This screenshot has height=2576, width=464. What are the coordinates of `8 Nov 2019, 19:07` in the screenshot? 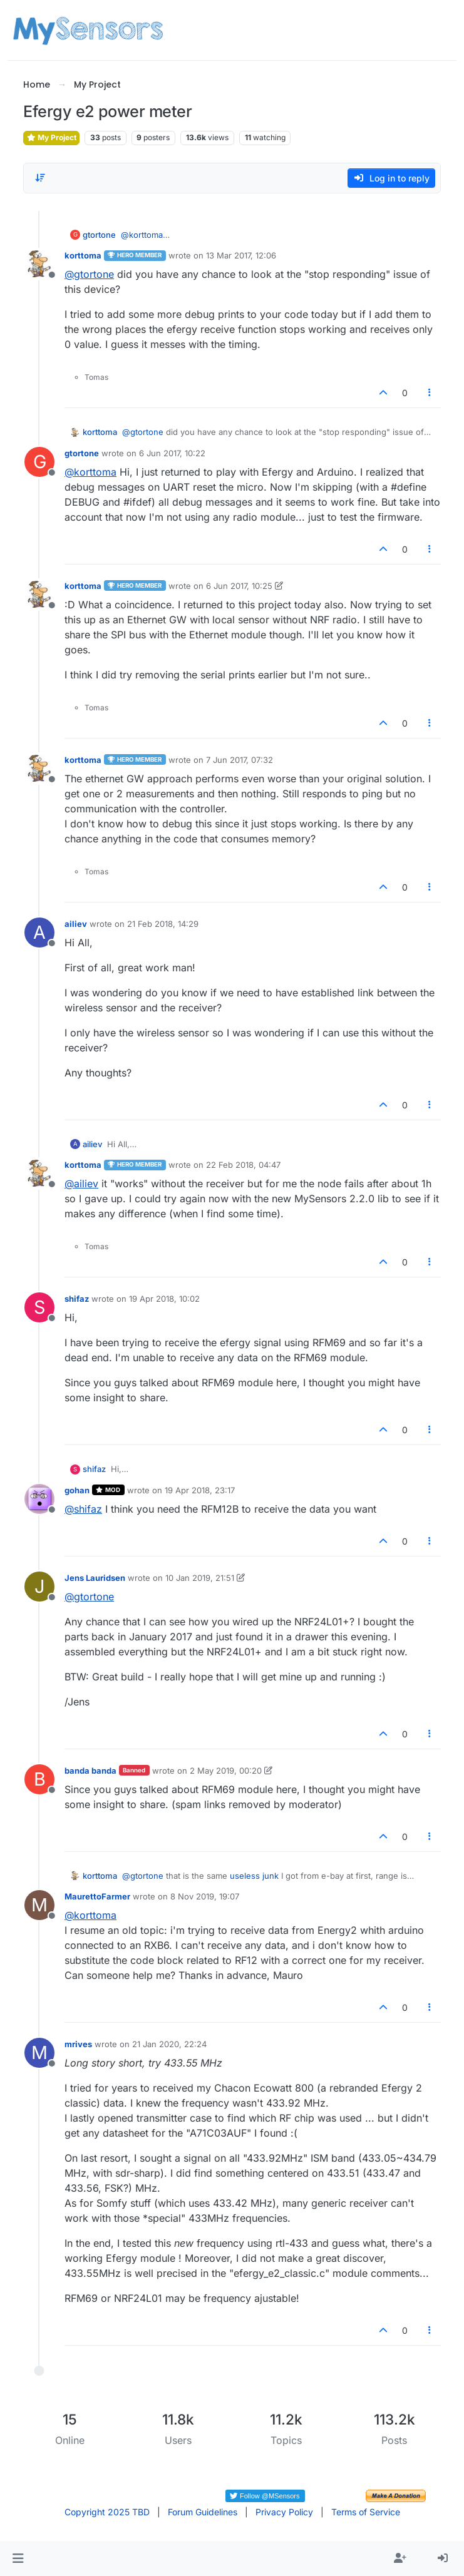 It's located at (204, 1896).